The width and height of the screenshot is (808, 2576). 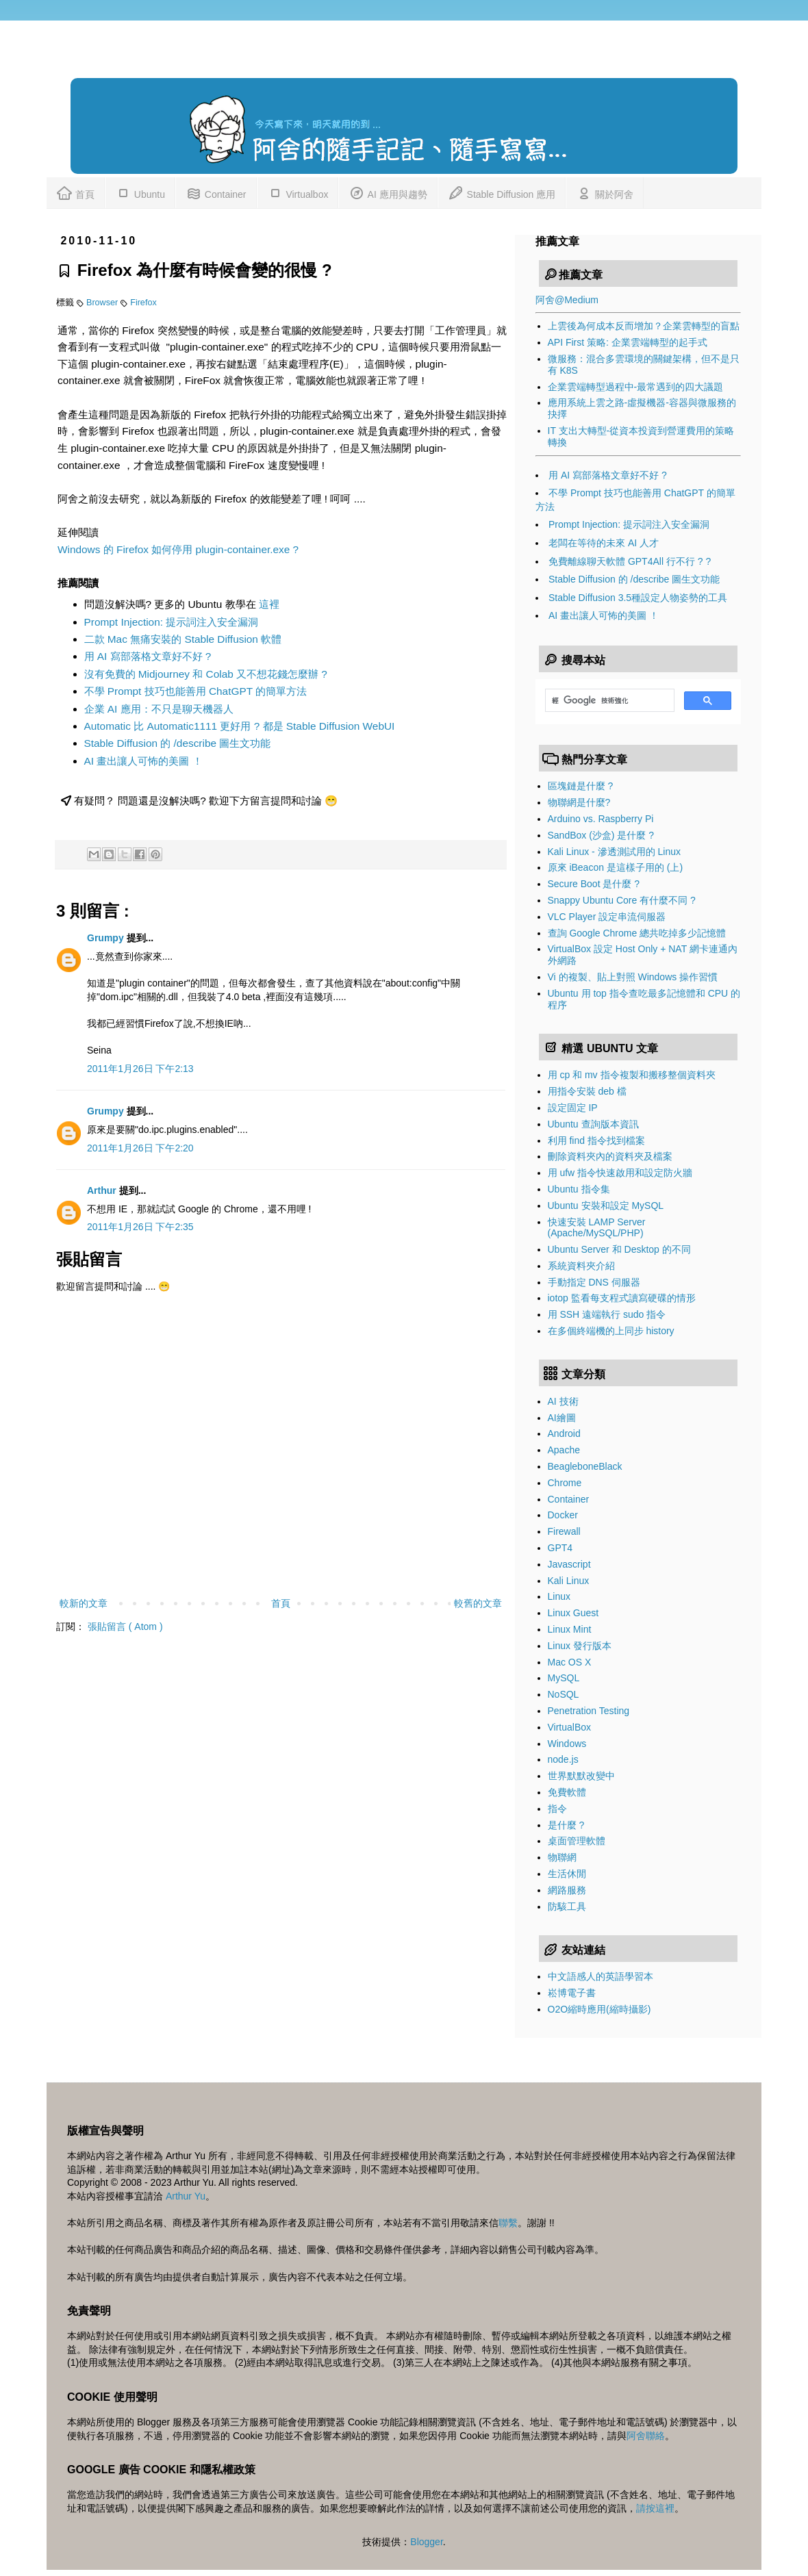 What do you see at coordinates (564, 1449) in the screenshot?
I see `Apache` at bounding box center [564, 1449].